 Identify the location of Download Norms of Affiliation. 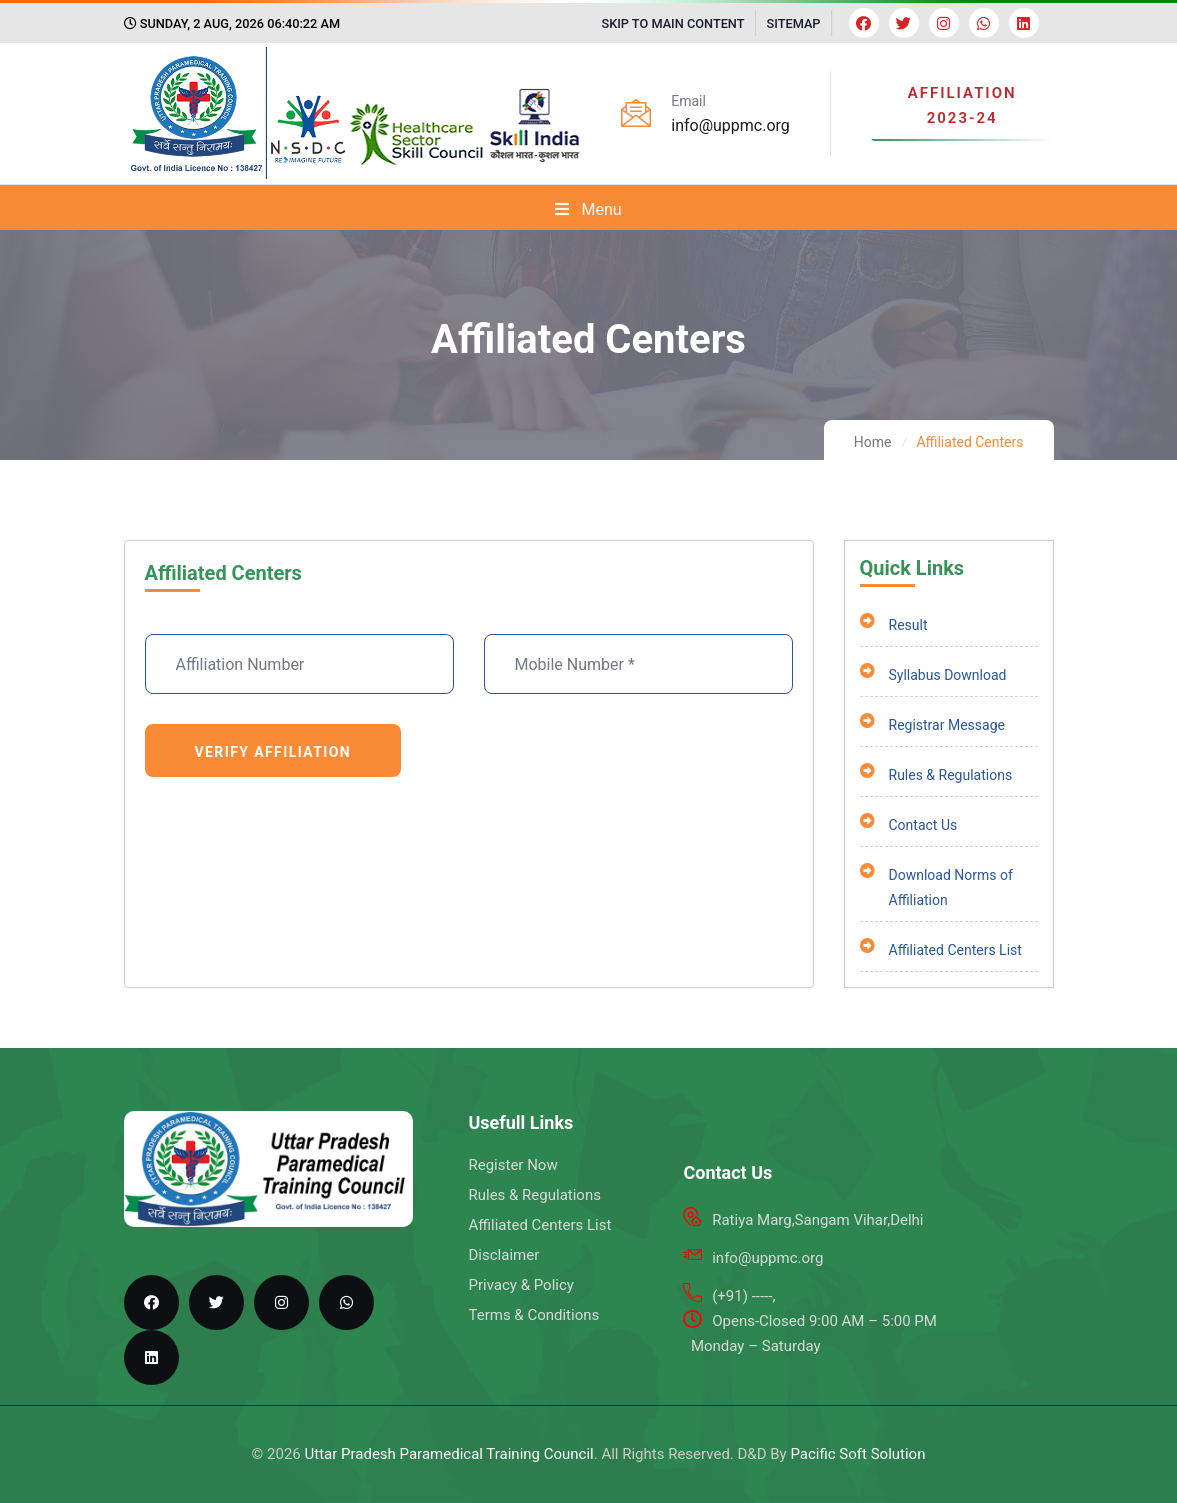
(936, 888).